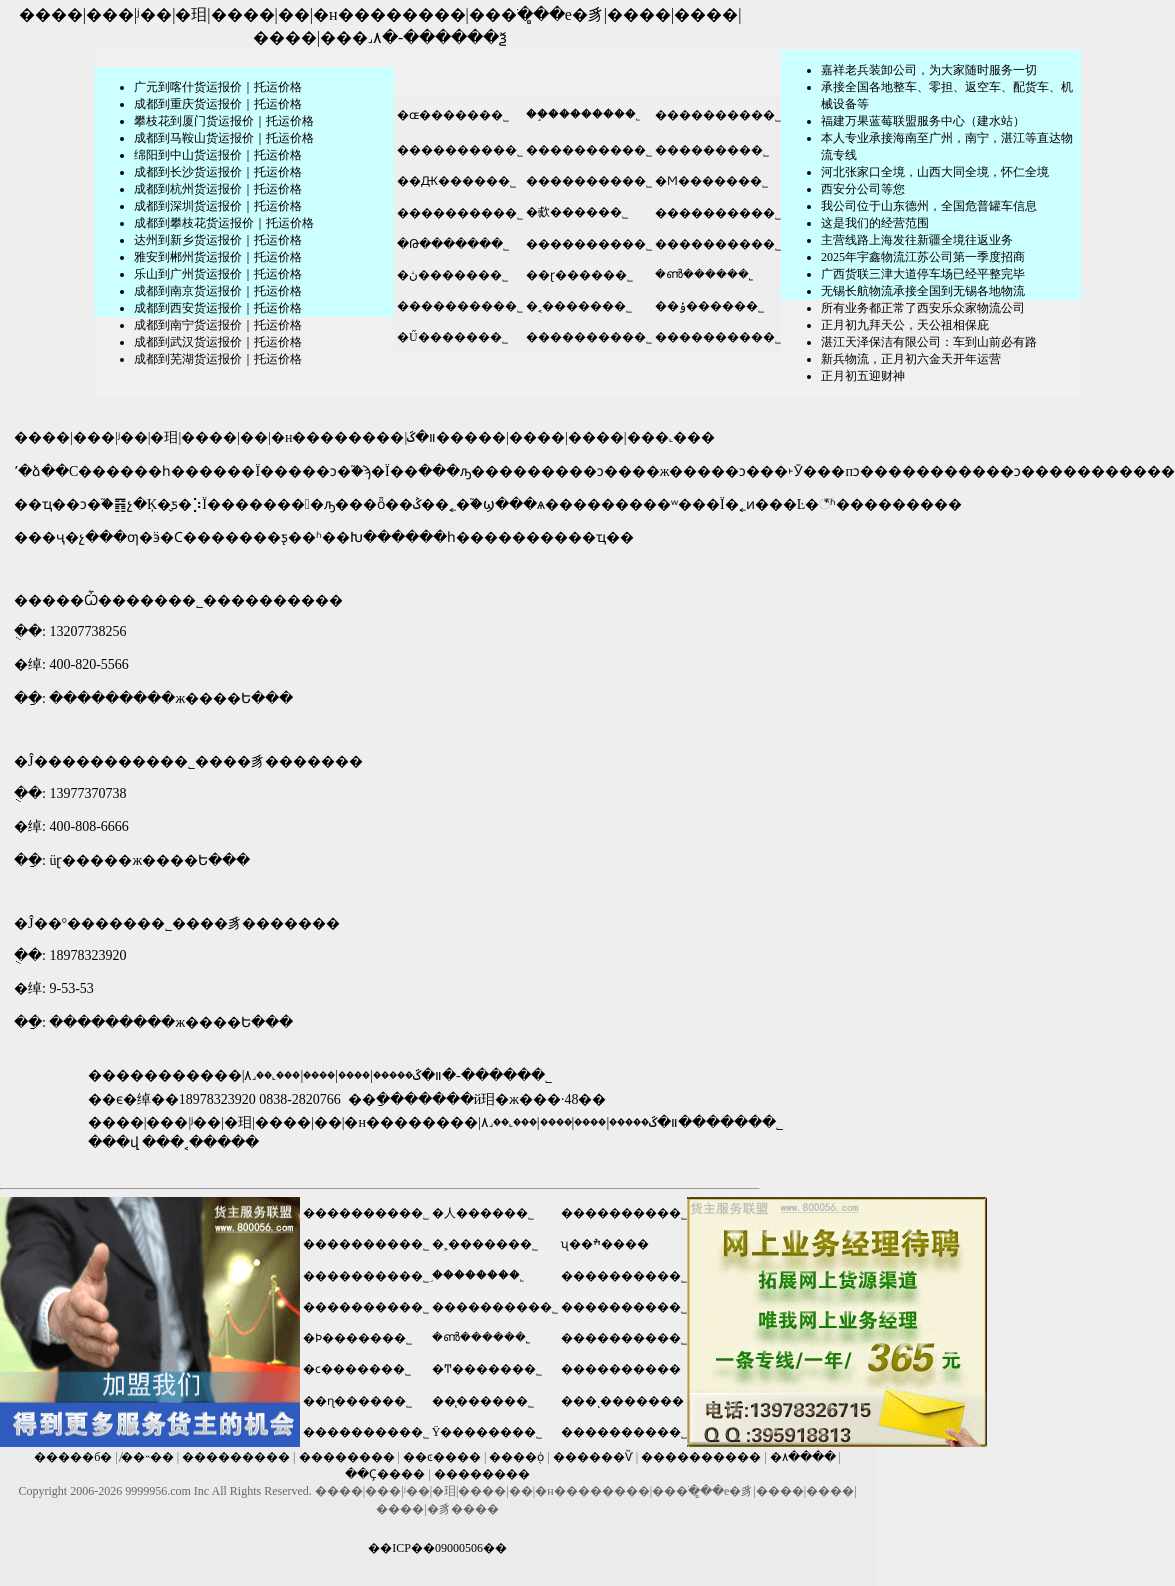 This screenshot has width=1175, height=1586. What do you see at coordinates (218, 172) in the screenshot?
I see `成都到长沙货运报价｜托运价格` at bounding box center [218, 172].